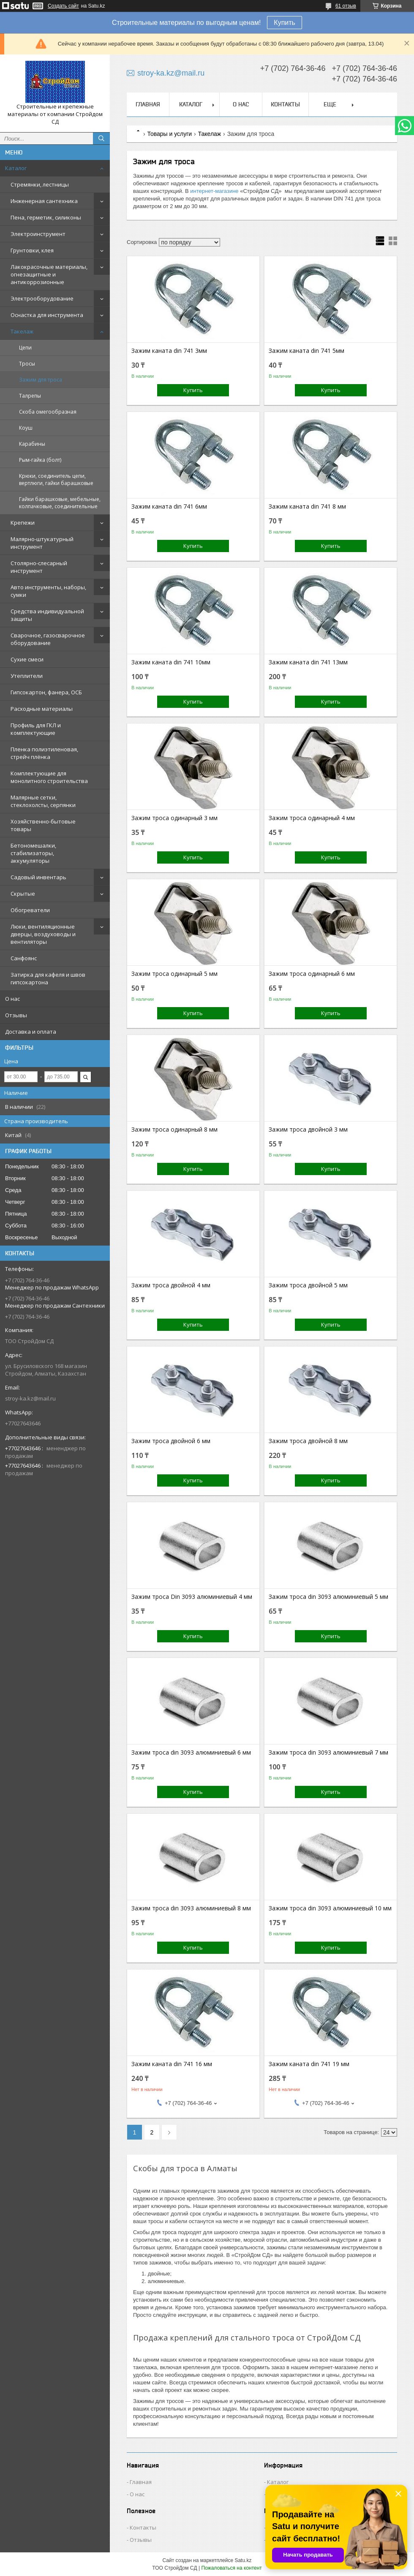  I want to click on Грунтовки, клея, so click(32, 250).